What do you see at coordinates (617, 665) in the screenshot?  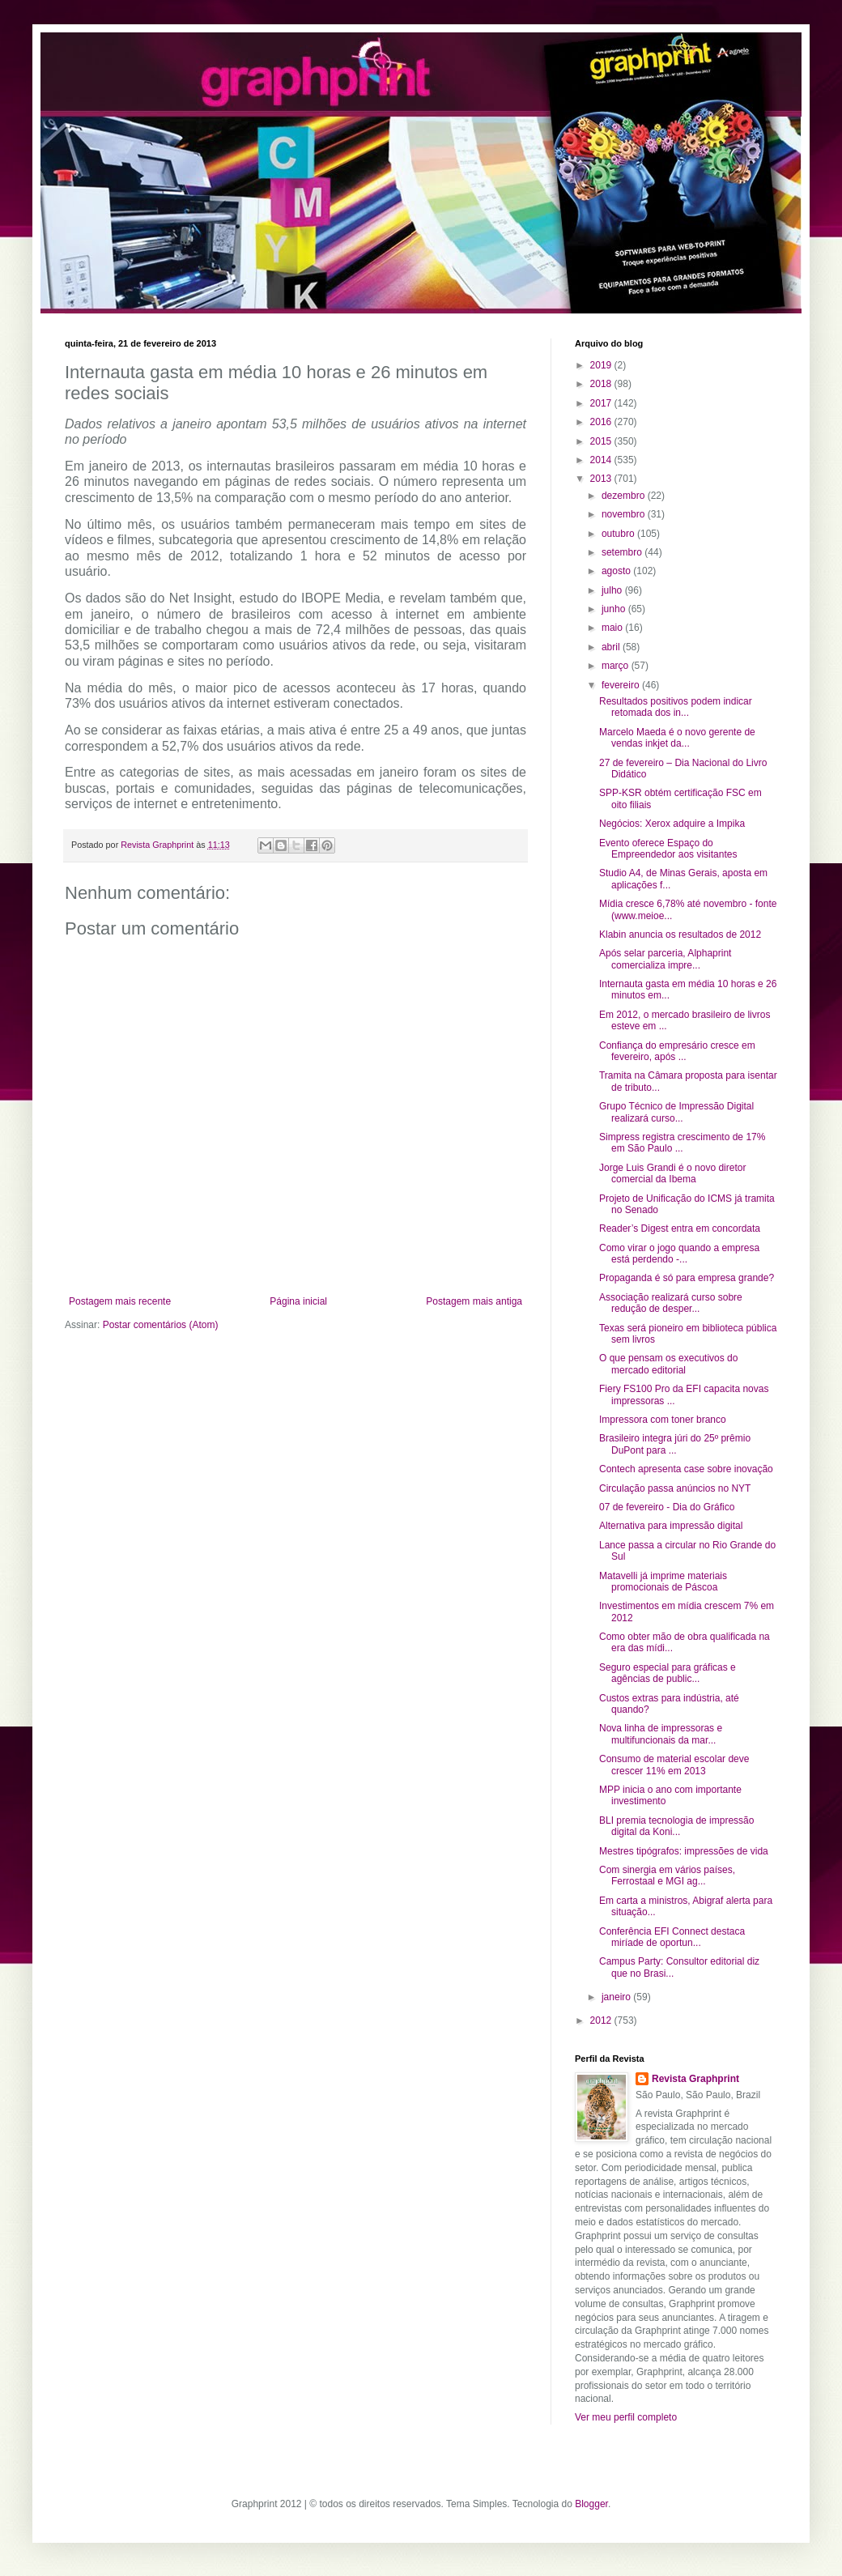 I see `março` at bounding box center [617, 665].